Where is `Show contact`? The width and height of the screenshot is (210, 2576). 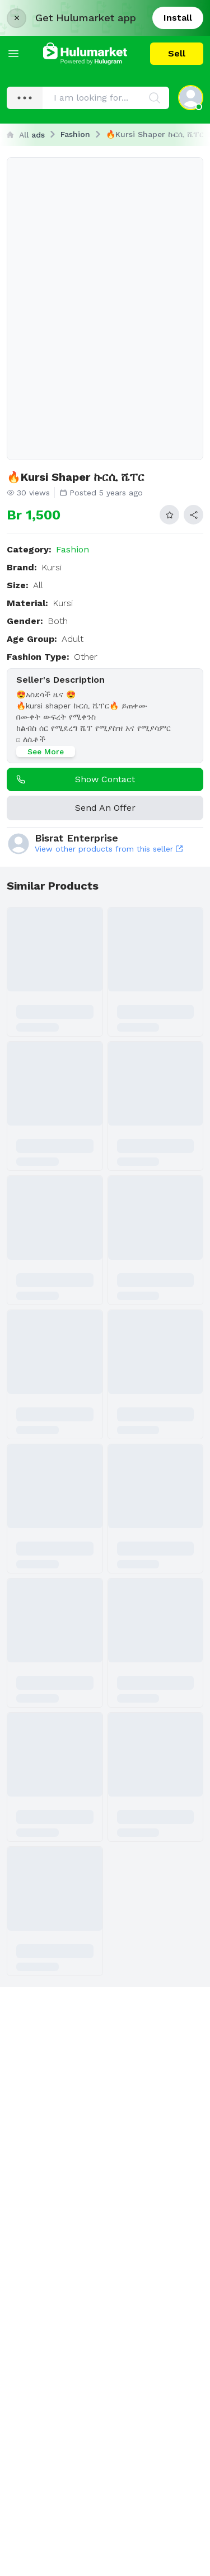
Show contact is located at coordinates (73, 779).